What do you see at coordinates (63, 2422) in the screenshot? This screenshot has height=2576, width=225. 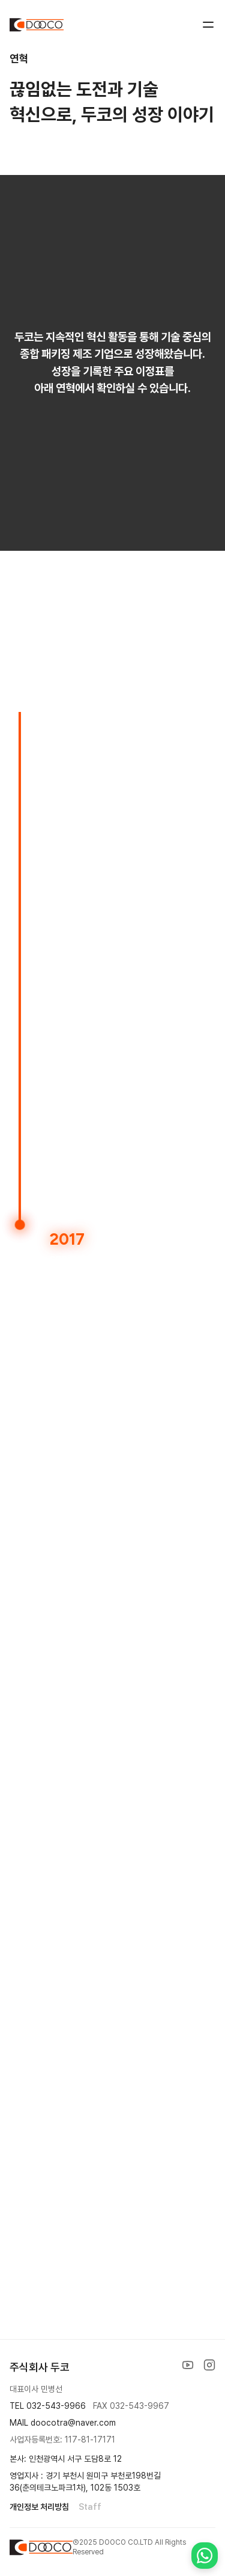 I see `MAIL doocotra@naver.com` at bounding box center [63, 2422].